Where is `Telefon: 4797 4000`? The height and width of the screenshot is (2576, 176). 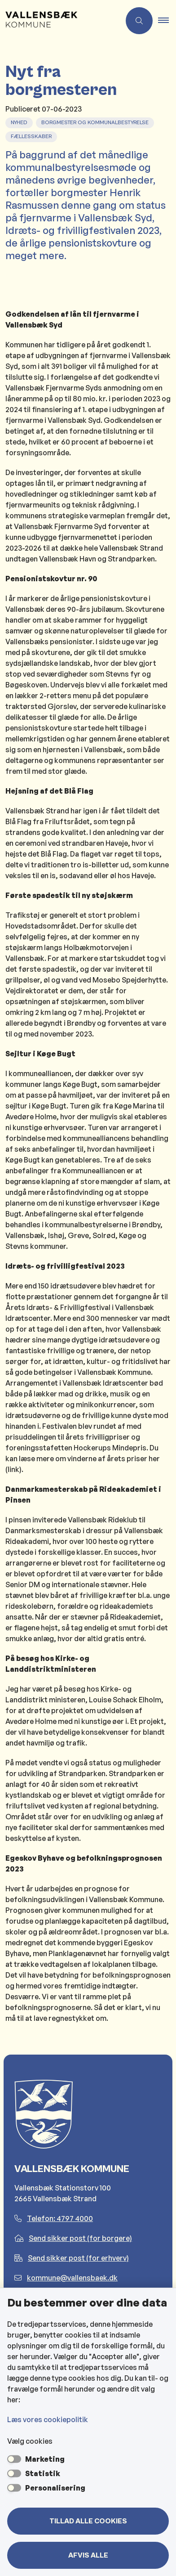
Telefon: 4797 4000 is located at coordinates (53, 2218).